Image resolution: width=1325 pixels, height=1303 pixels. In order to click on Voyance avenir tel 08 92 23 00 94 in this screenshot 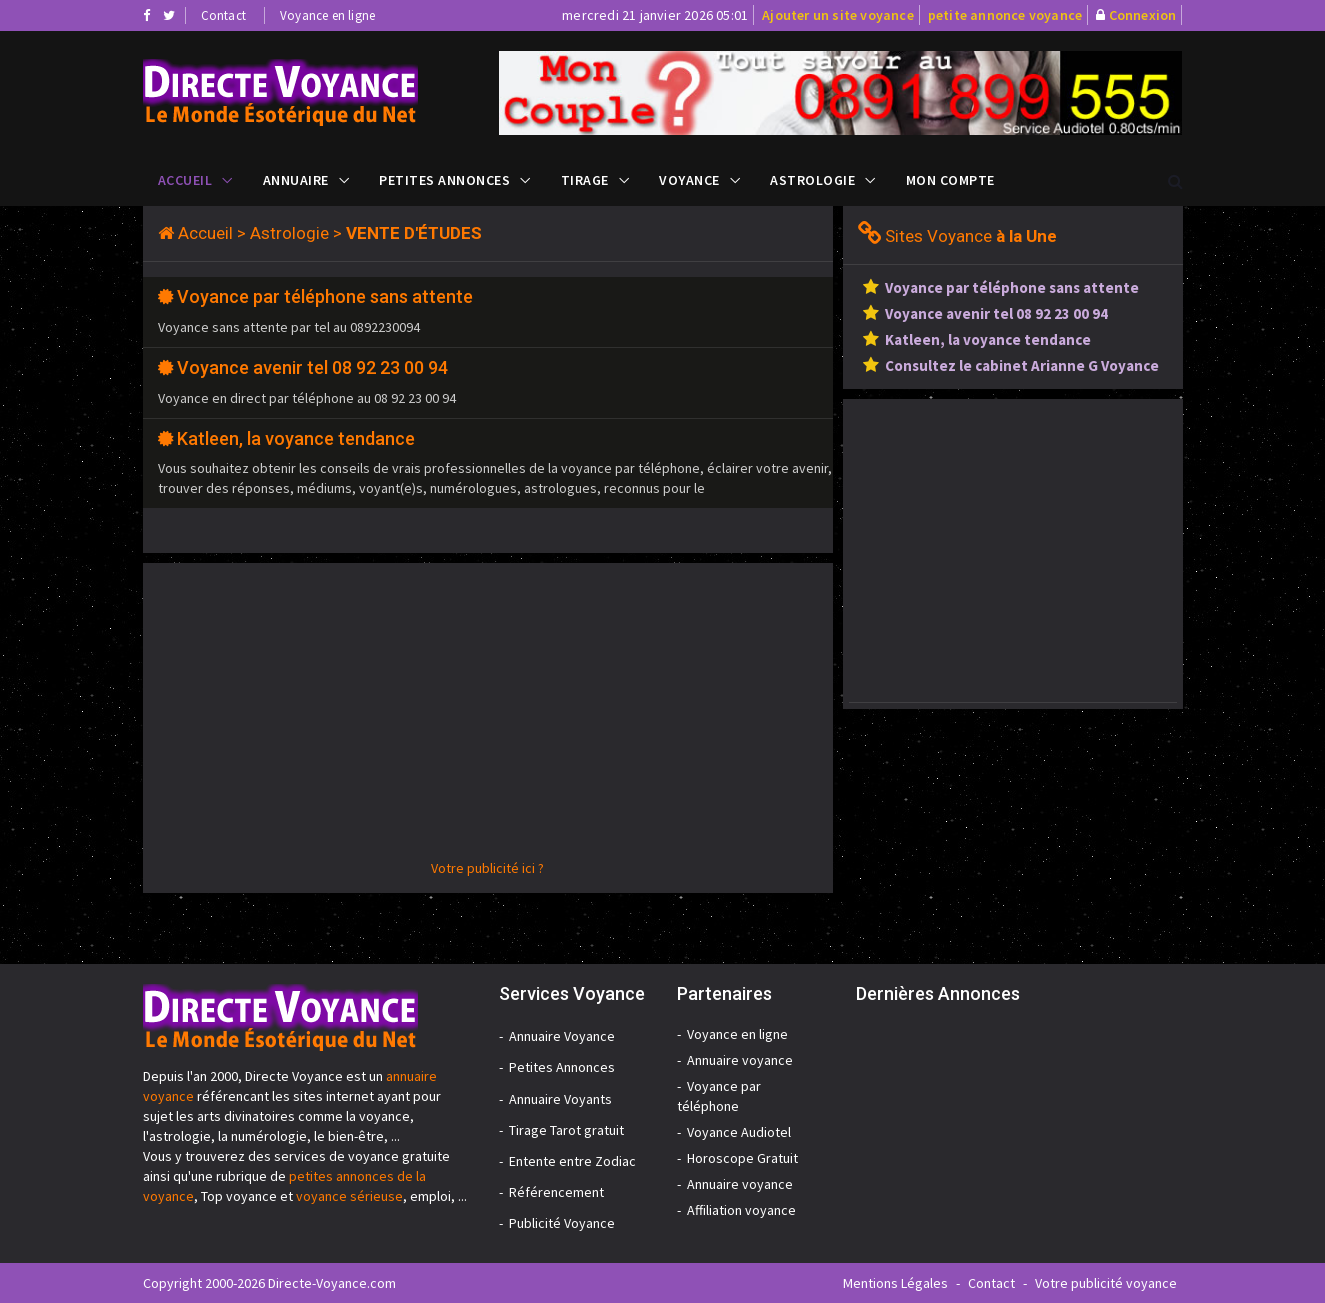, I will do `click(312, 367)`.